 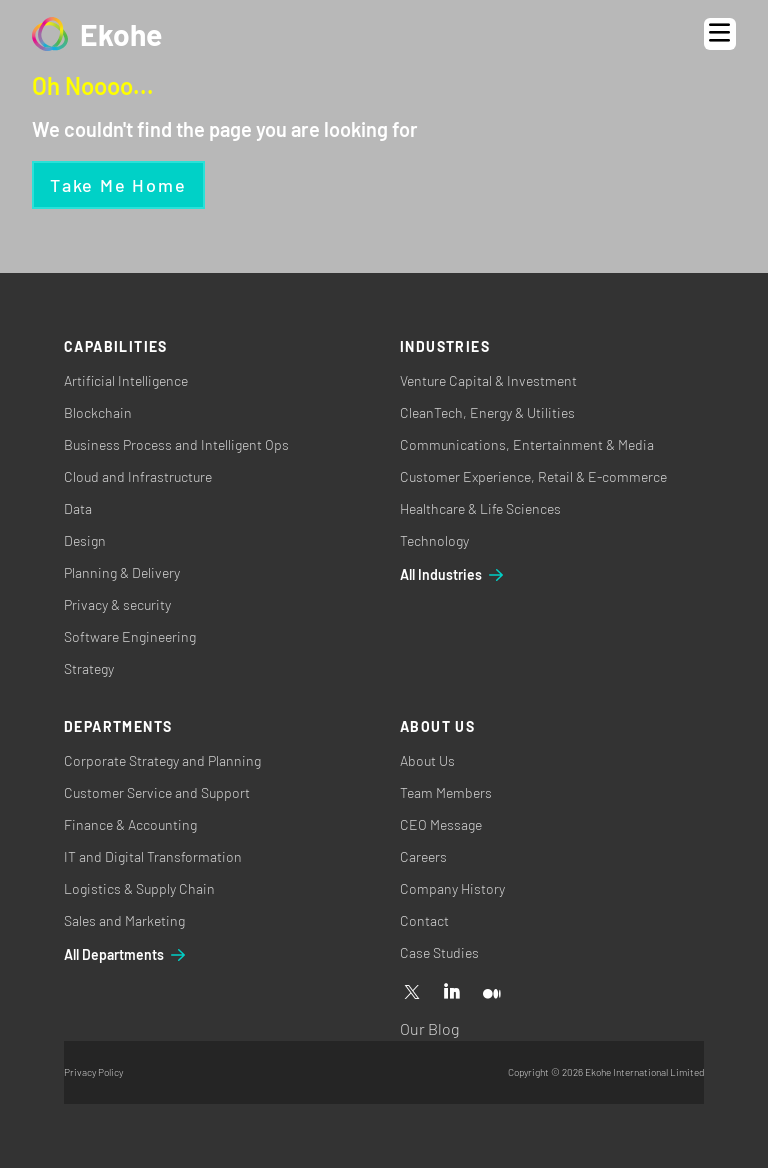 I want to click on Design, so click(x=85, y=540).